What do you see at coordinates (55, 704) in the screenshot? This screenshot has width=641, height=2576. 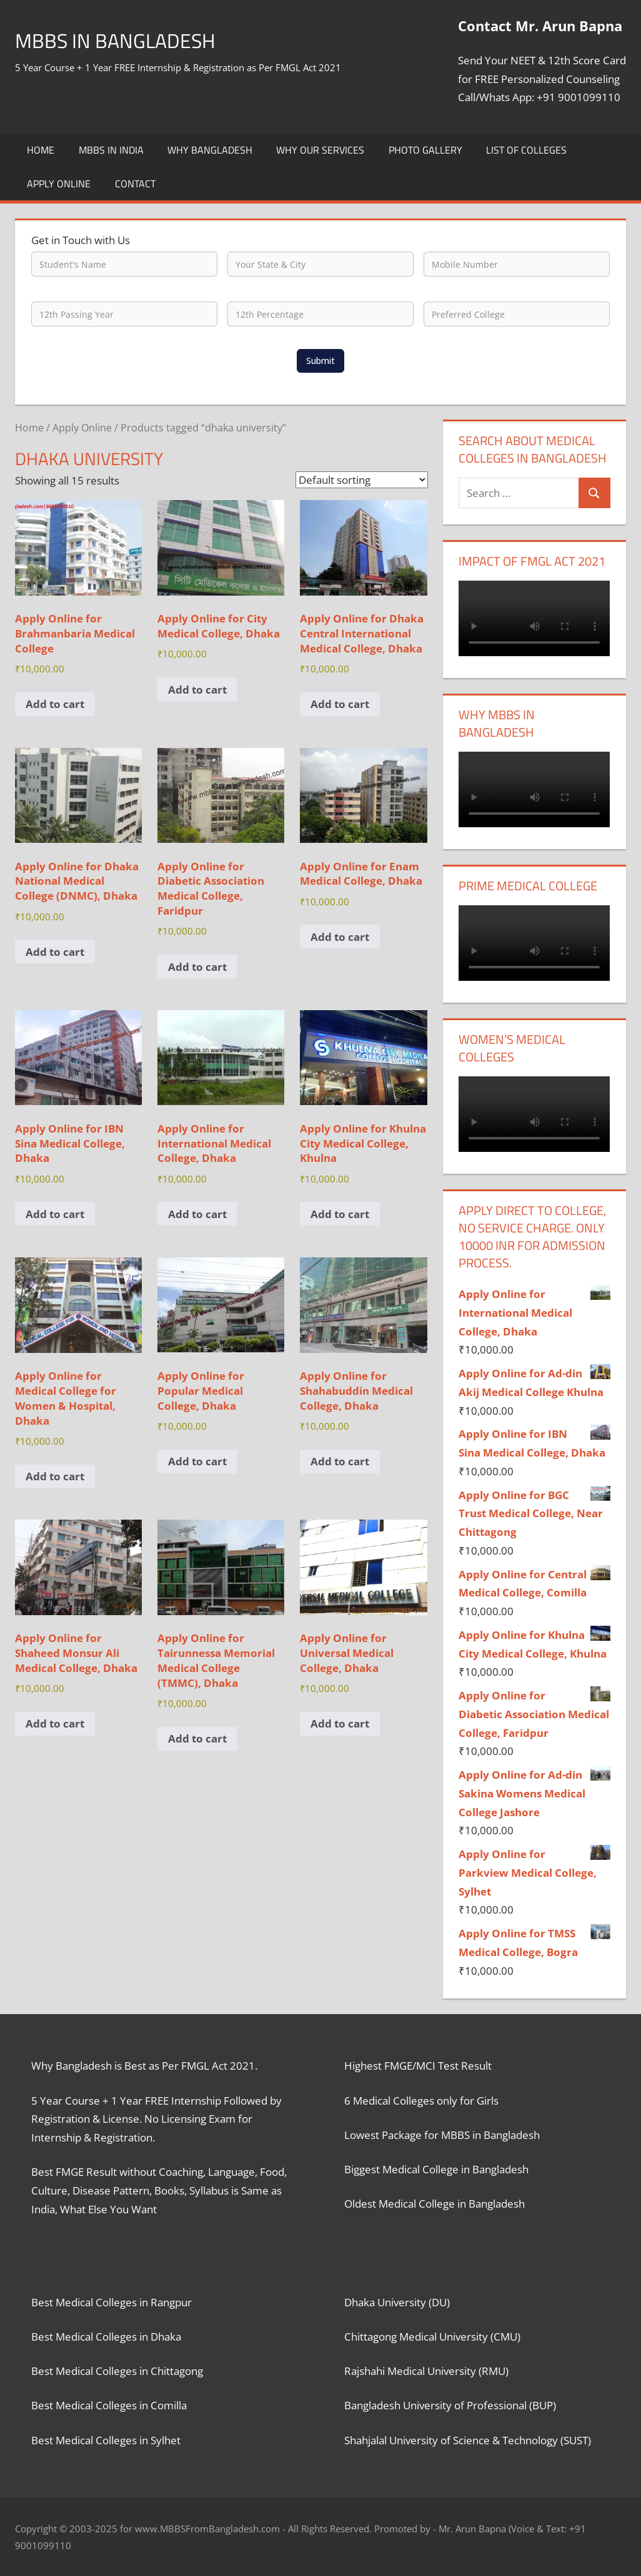 I see `Add to cart [button]` at bounding box center [55, 704].